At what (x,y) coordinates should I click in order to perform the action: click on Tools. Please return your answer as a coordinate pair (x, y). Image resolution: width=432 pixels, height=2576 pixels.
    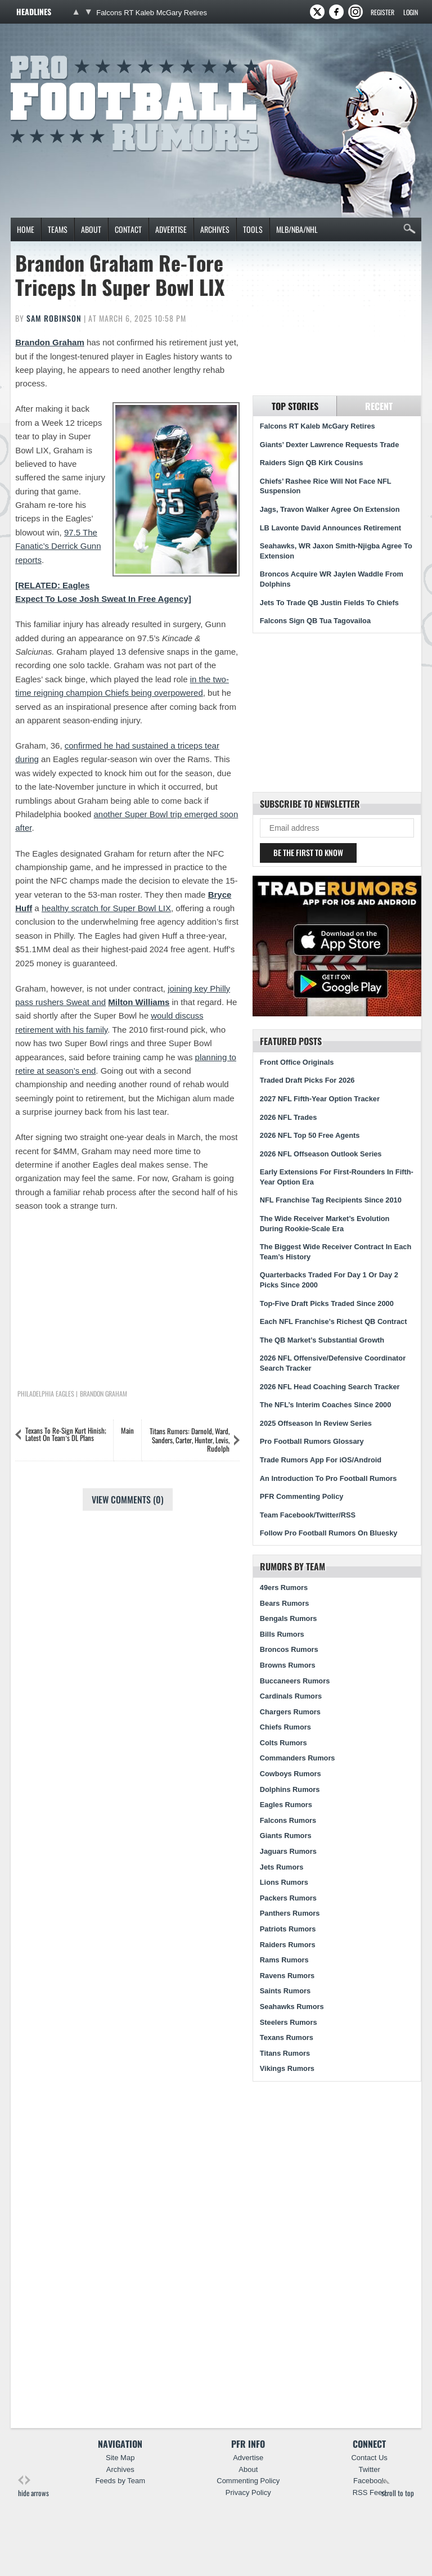
    Looking at the image, I should click on (253, 229).